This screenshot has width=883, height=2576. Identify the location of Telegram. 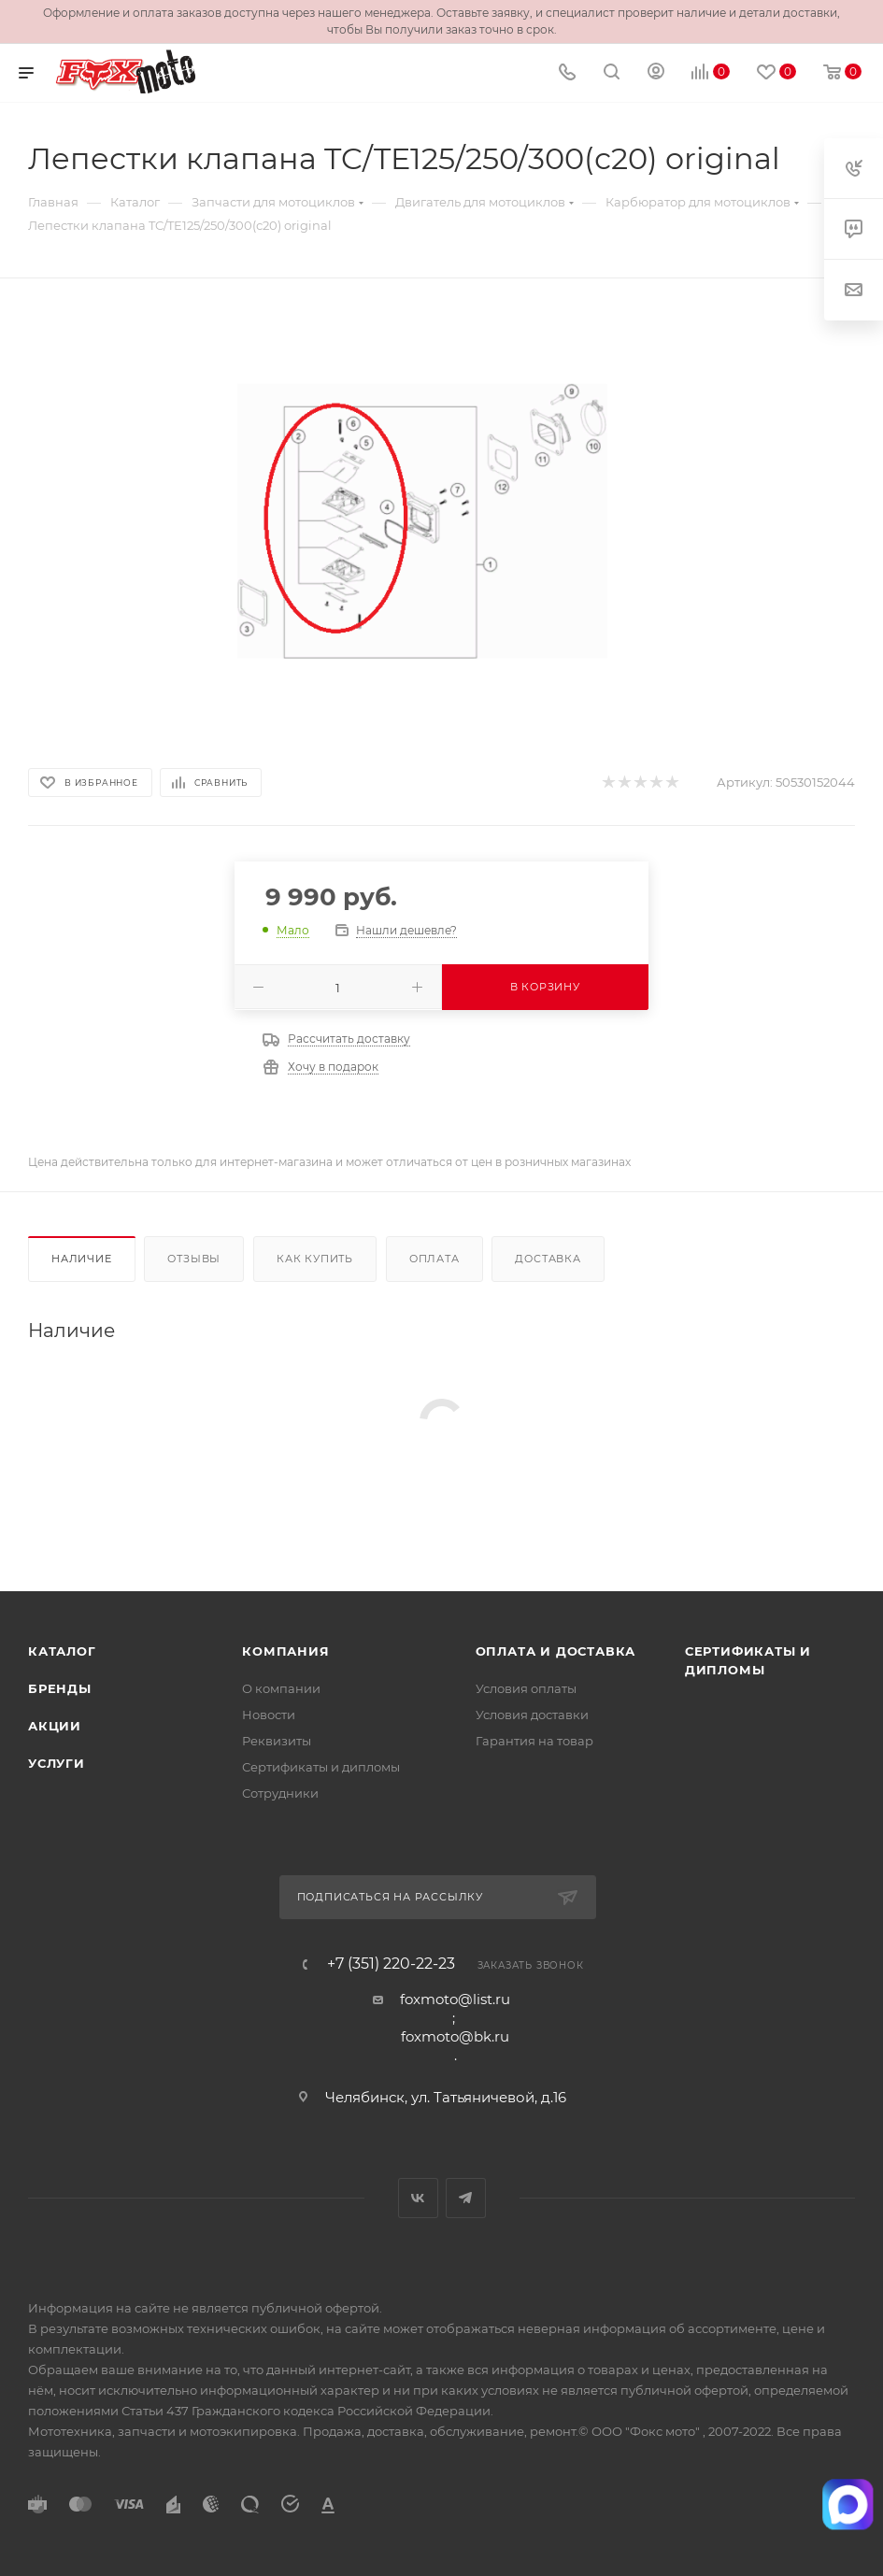
(466, 2198).